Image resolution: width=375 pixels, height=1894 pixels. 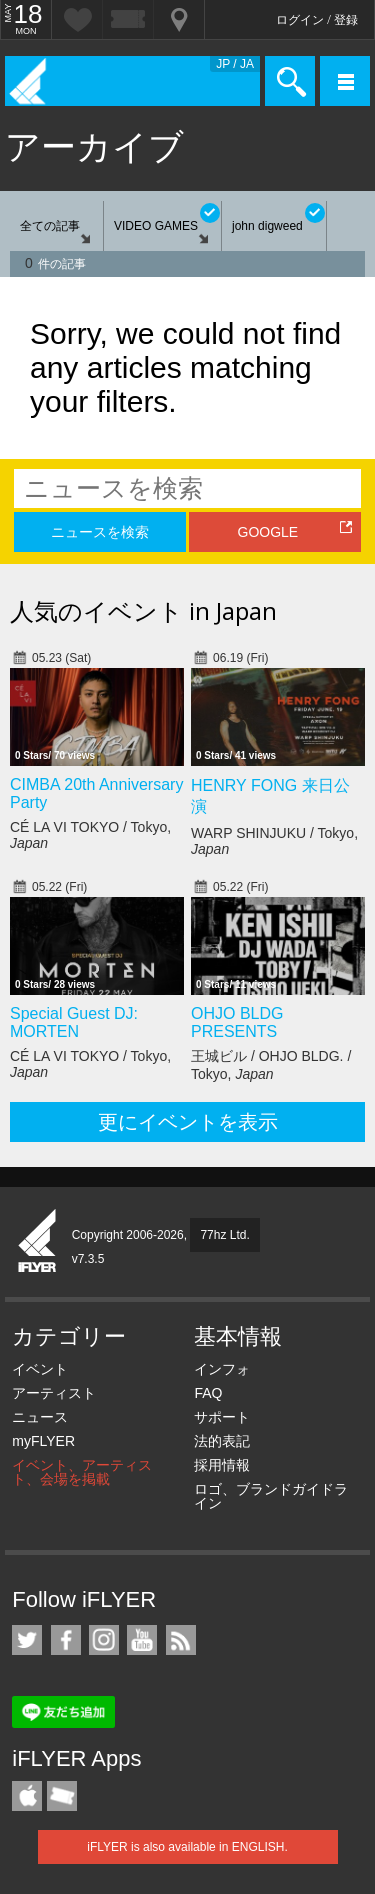 What do you see at coordinates (268, 532) in the screenshot?
I see `GOOGLE` at bounding box center [268, 532].